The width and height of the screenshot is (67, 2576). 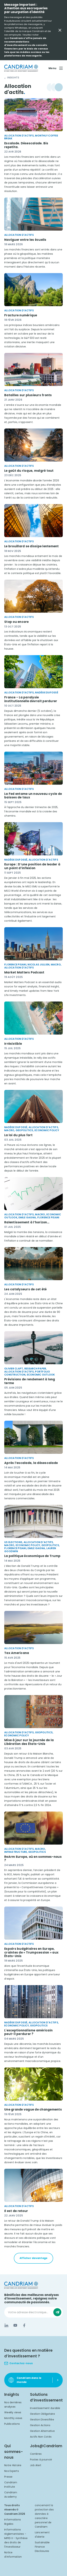 I want to click on Actifs Non Cotés, so click(x=41, y=2436).